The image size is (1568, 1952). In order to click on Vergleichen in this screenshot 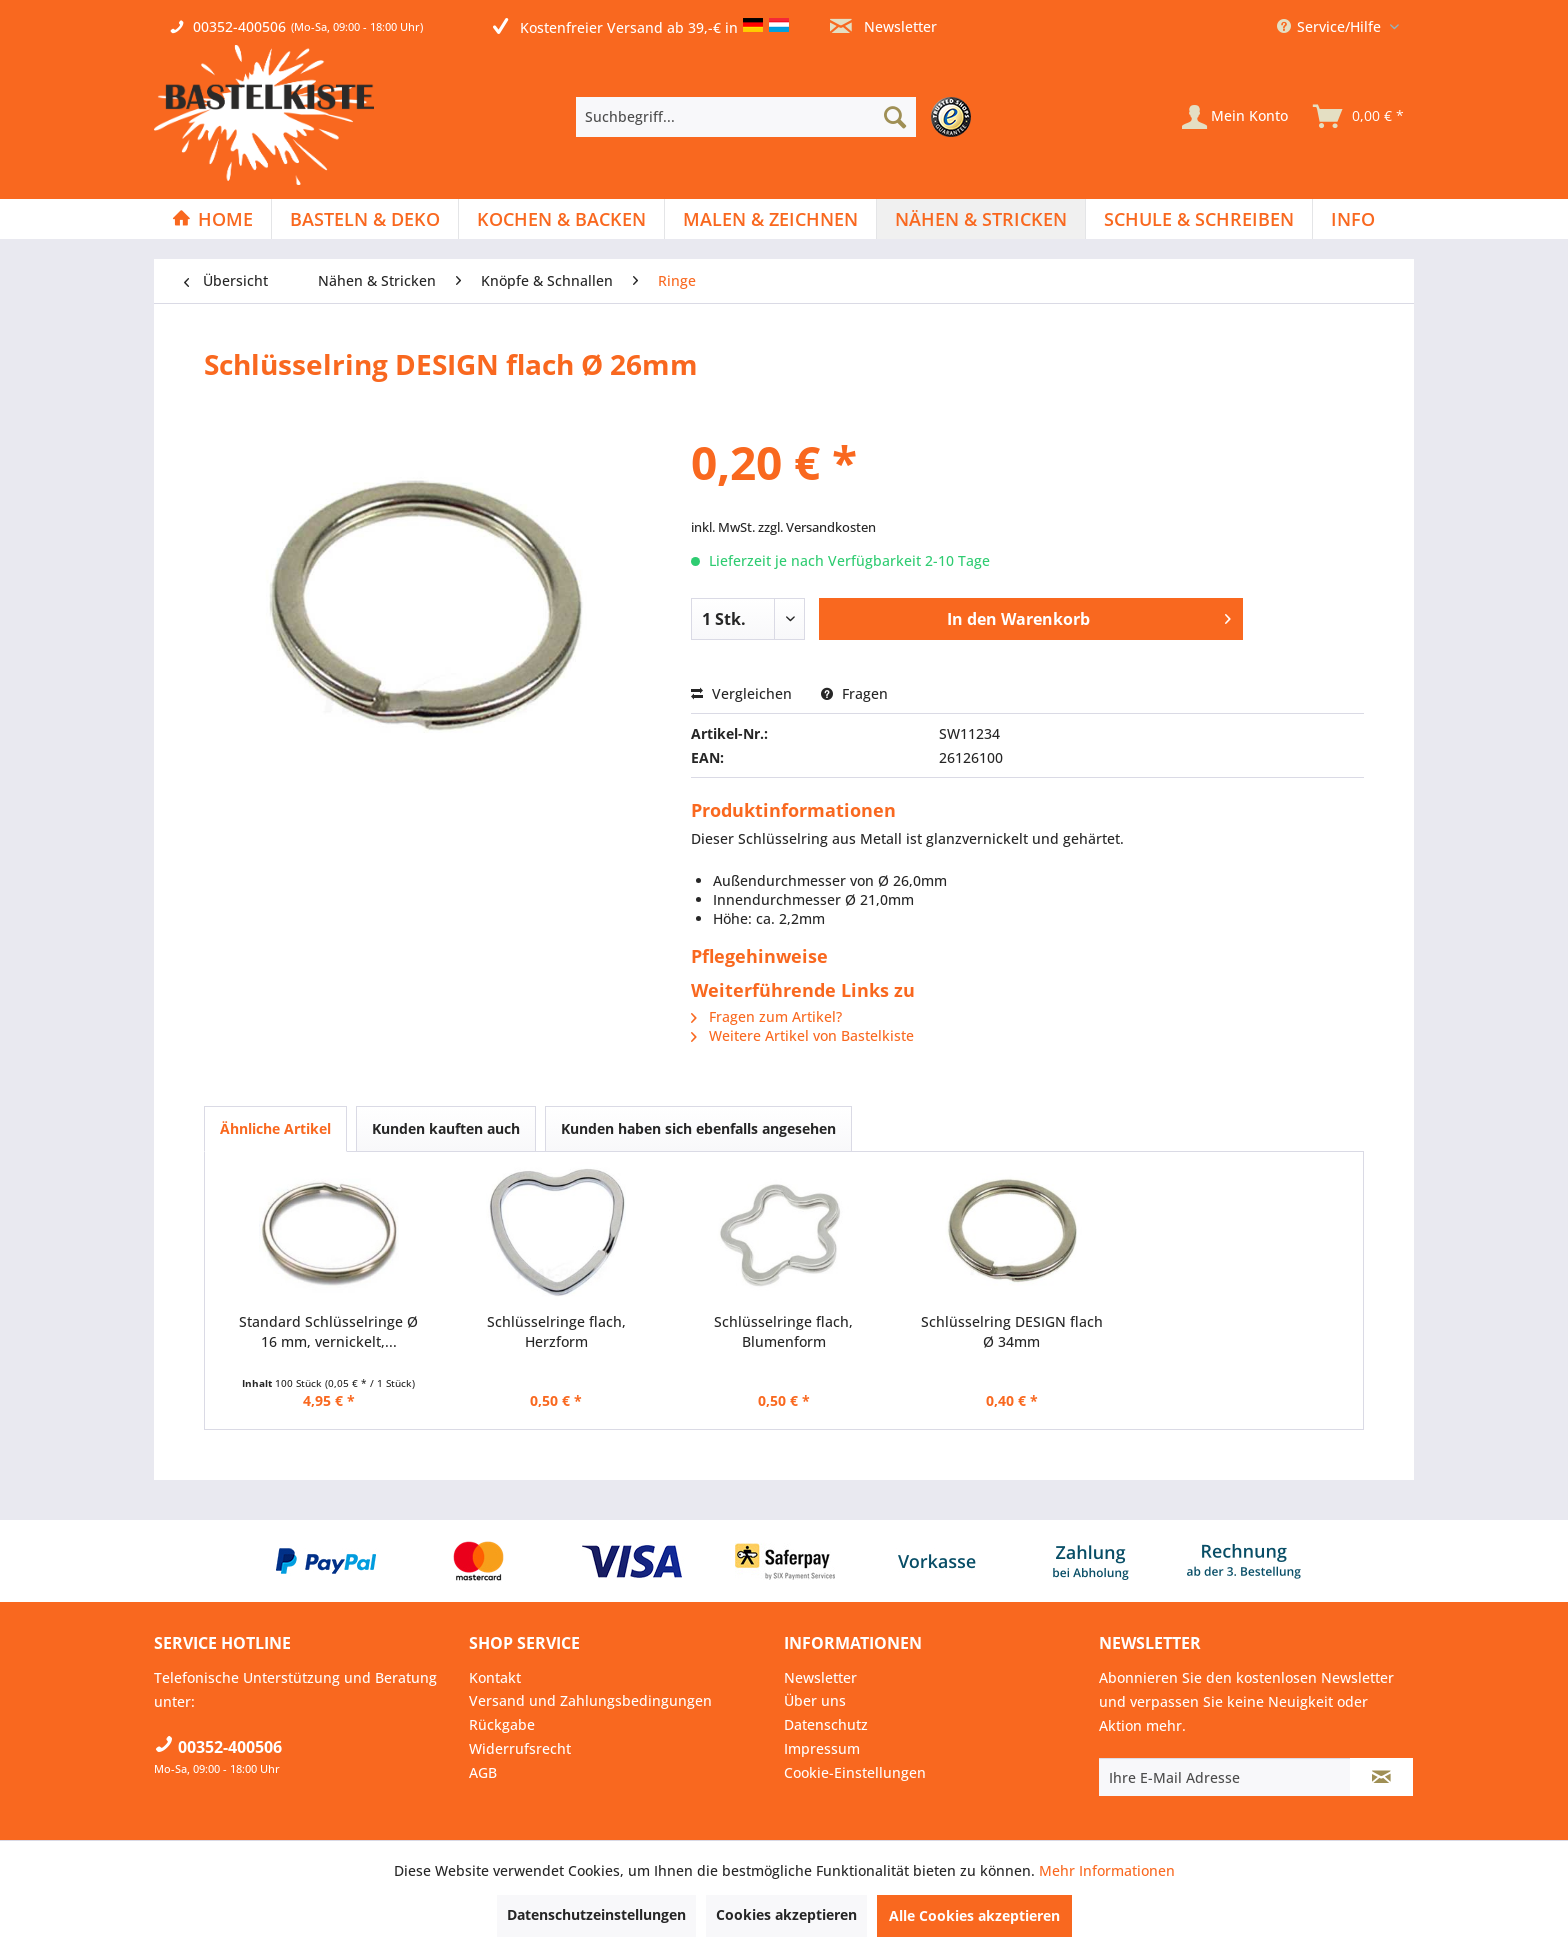, I will do `click(741, 693)`.